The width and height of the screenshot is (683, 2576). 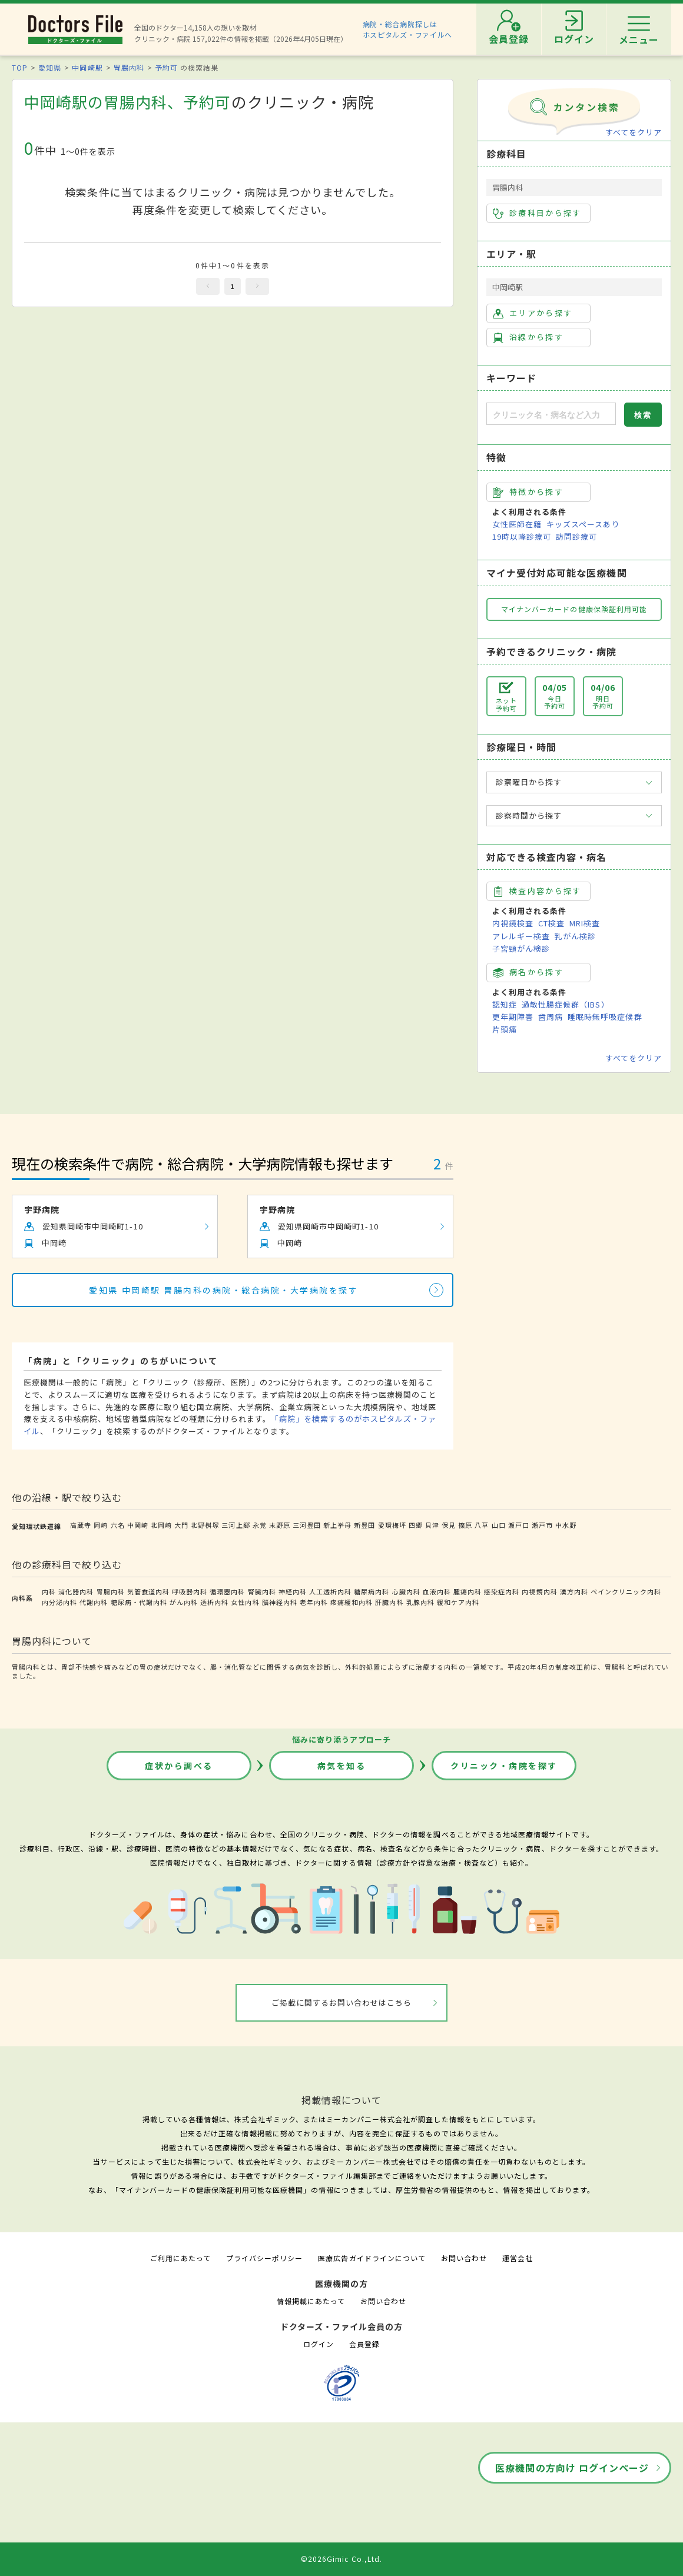 I want to click on お問い合わせ, so click(x=464, y=2258).